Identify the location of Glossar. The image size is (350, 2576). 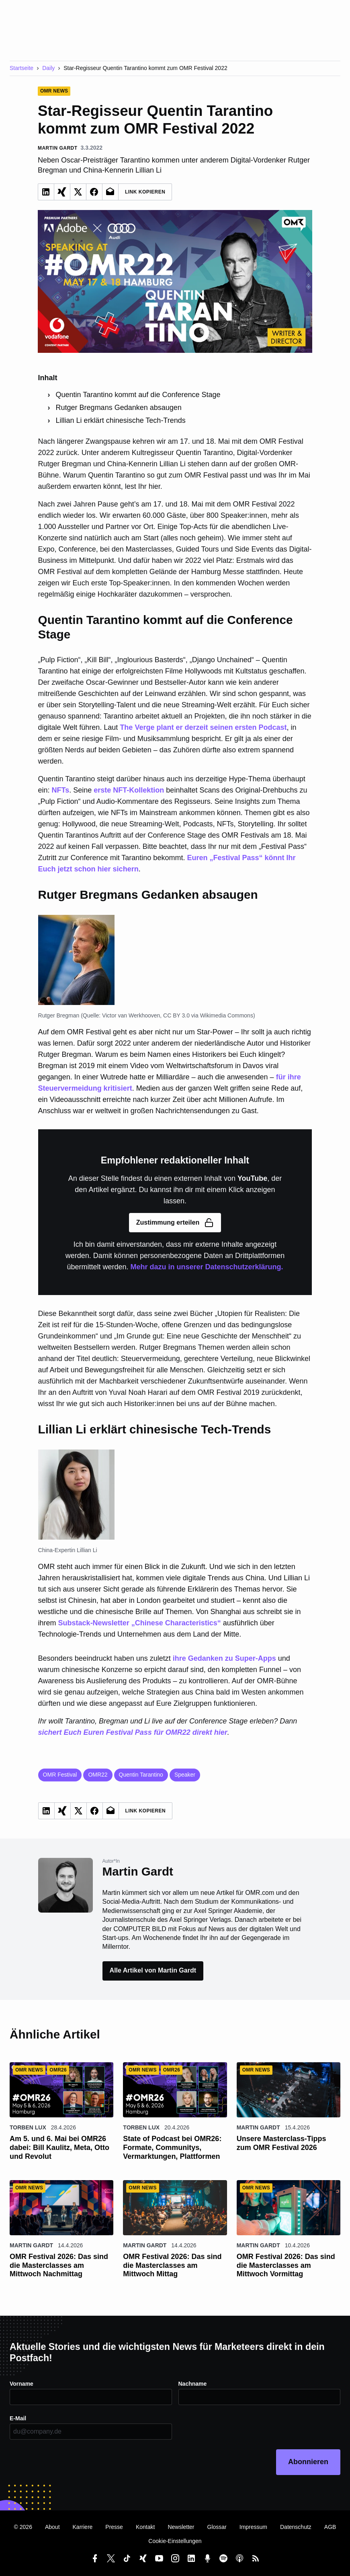
(217, 2527).